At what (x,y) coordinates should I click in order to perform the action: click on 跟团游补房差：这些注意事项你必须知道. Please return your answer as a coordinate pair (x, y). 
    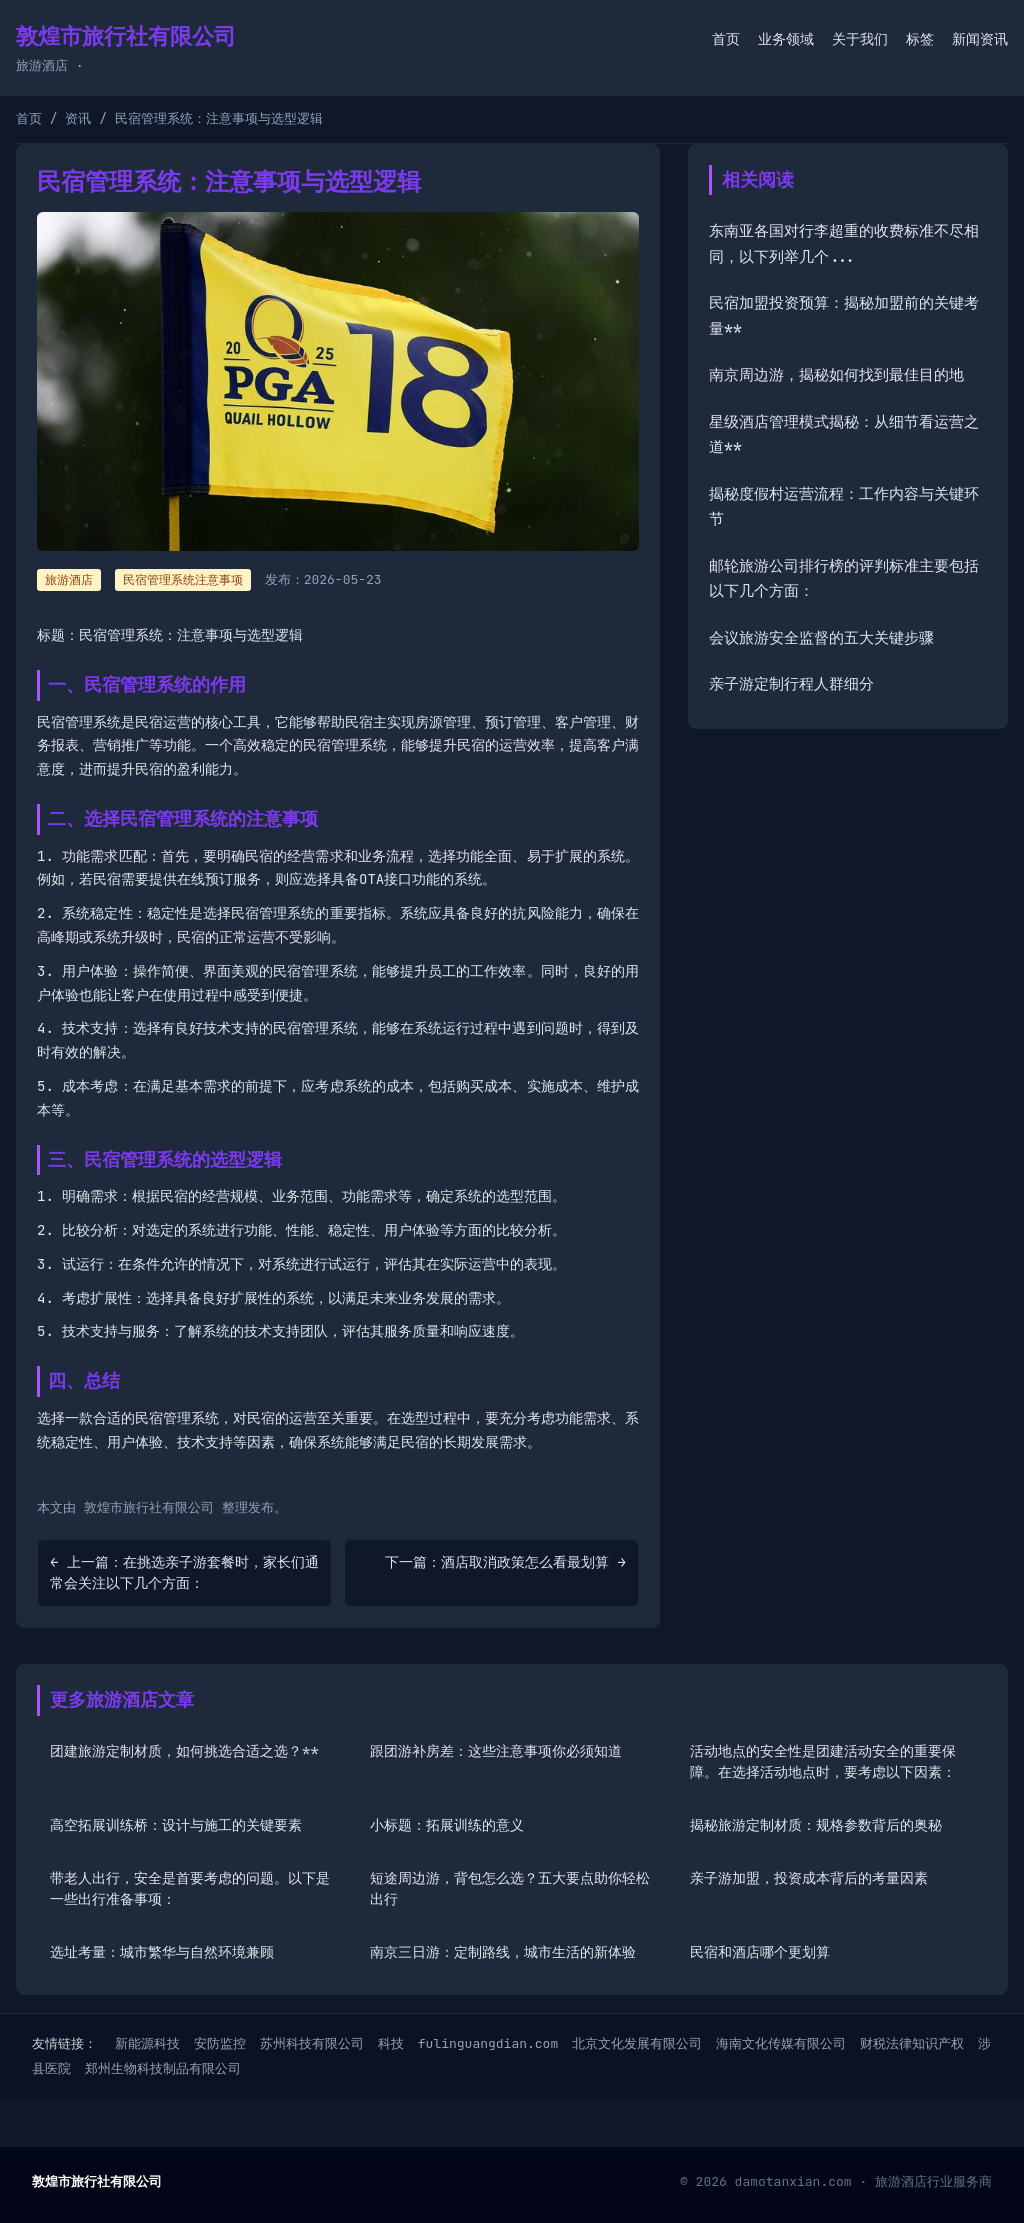
    Looking at the image, I should click on (496, 1751).